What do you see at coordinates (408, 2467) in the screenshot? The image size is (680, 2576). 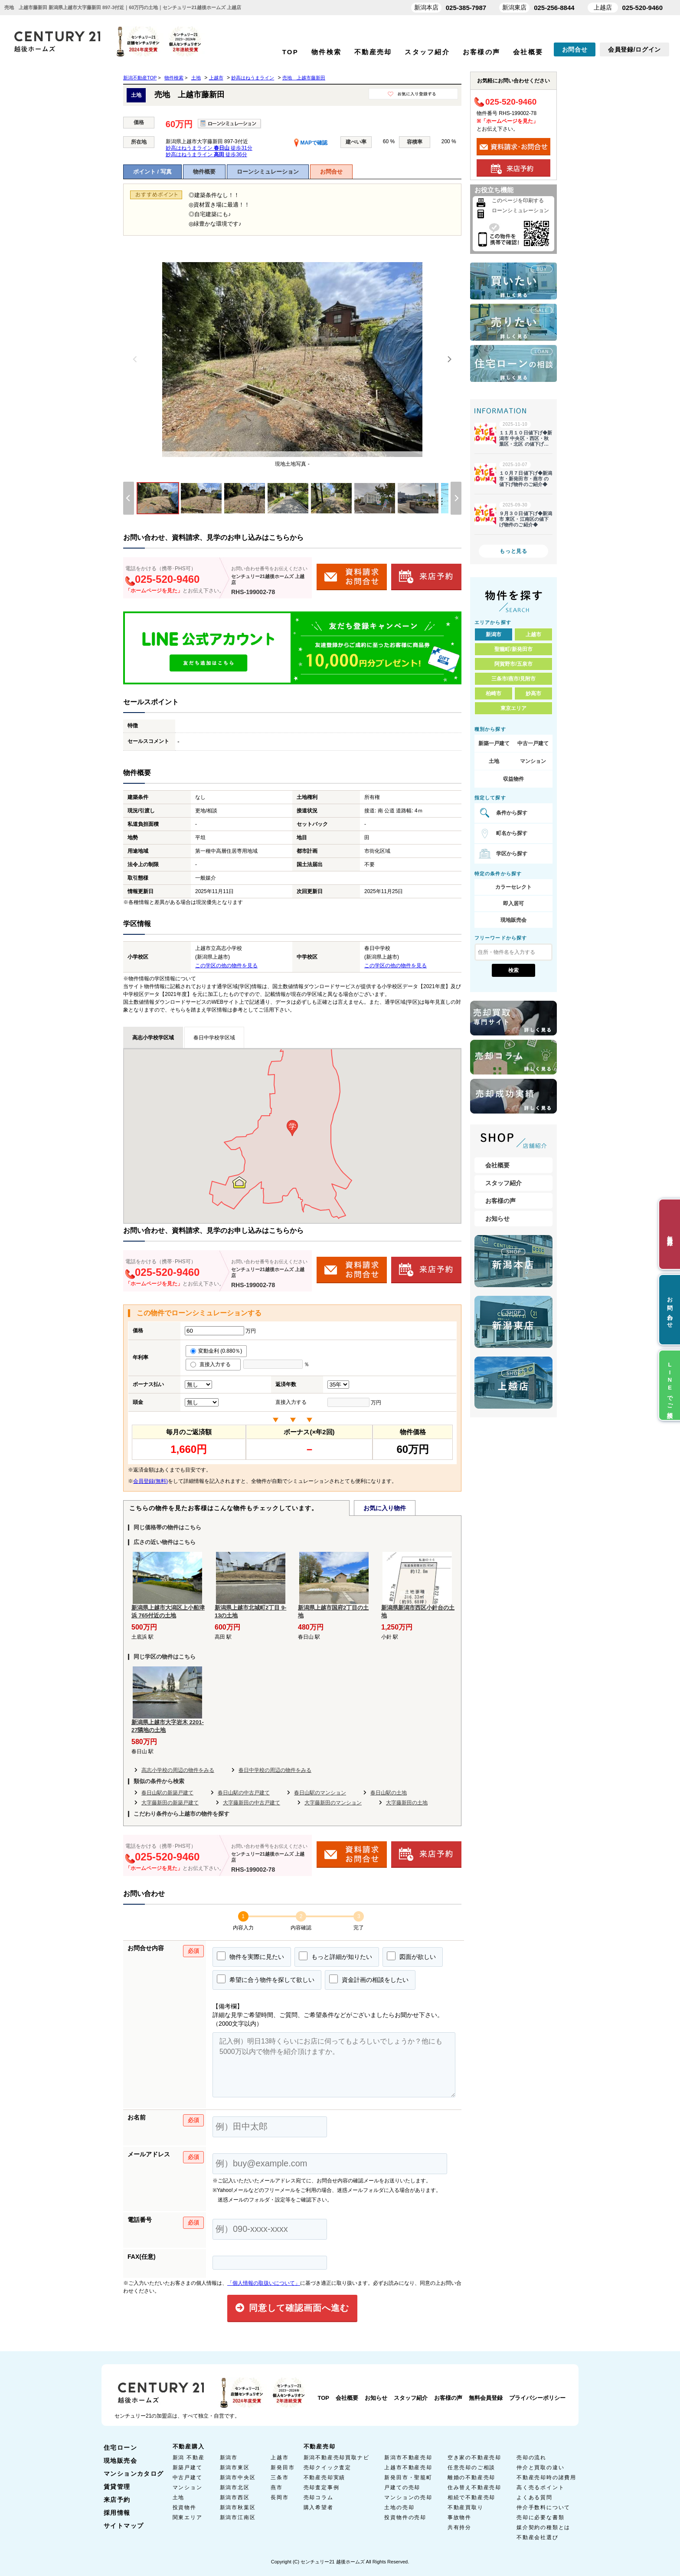 I see `上越市不動産売却` at bounding box center [408, 2467].